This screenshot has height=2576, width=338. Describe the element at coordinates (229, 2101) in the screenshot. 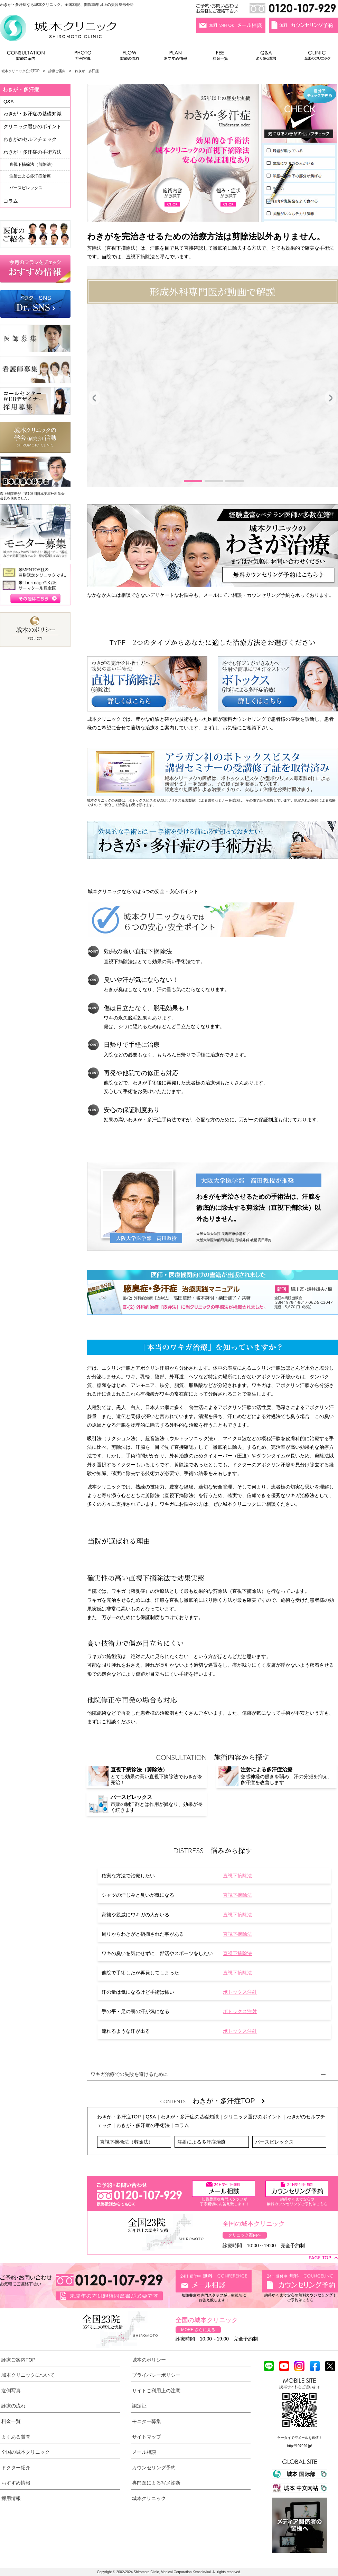

I see `わきが・多汗症TOP` at that location.